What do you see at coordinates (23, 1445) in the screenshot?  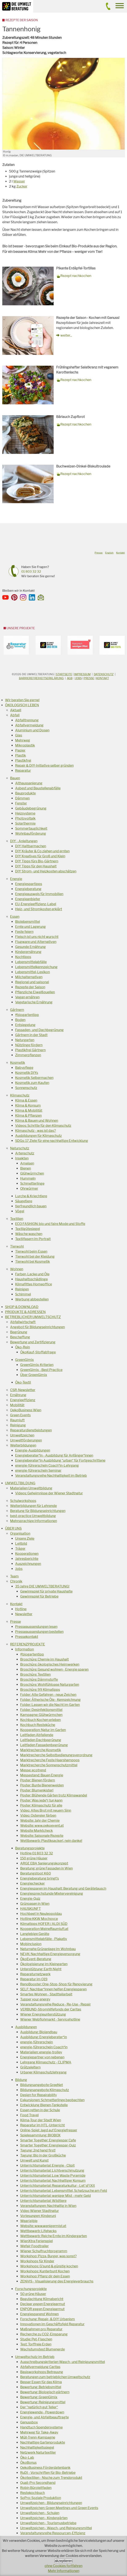 I see `Weiterbildungen` at bounding box center [23, 1445].